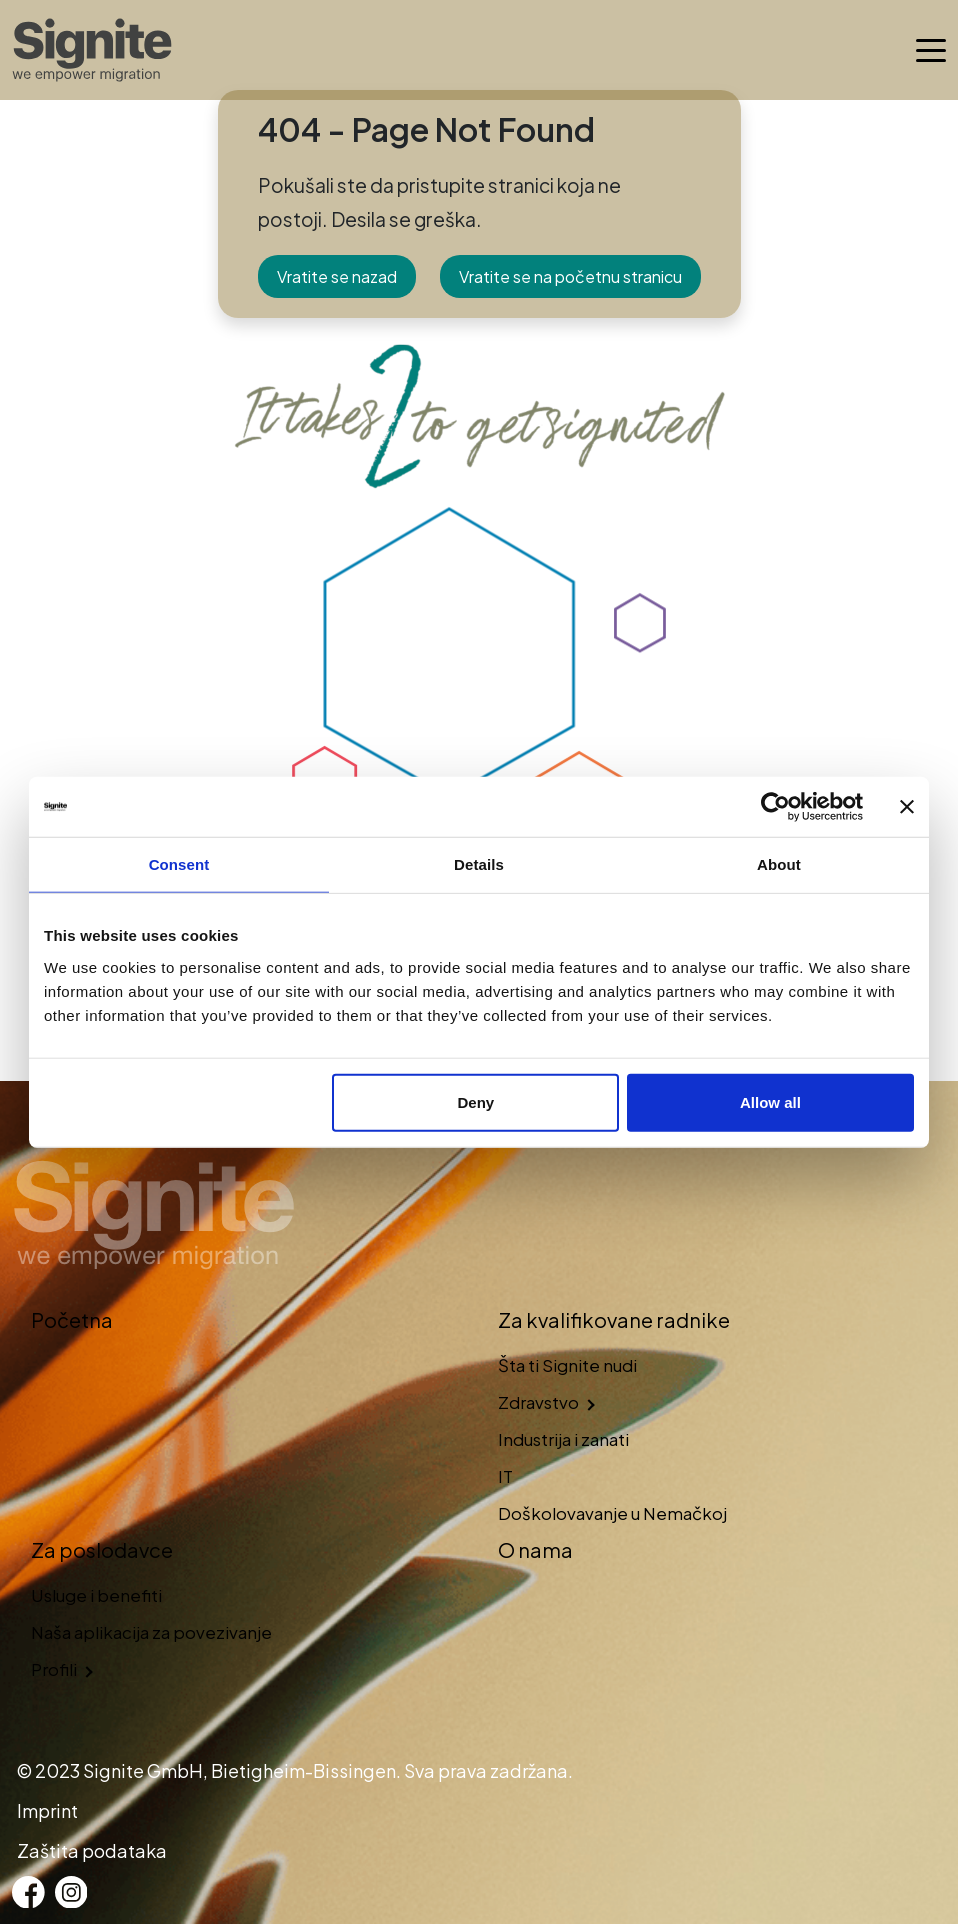 The width and height of the screenshot is (958, 1924). What do you see at coordinates (563, 1439) in the screenshot?
I see `Industrija i zanati` at bounding box center [563, 1439].